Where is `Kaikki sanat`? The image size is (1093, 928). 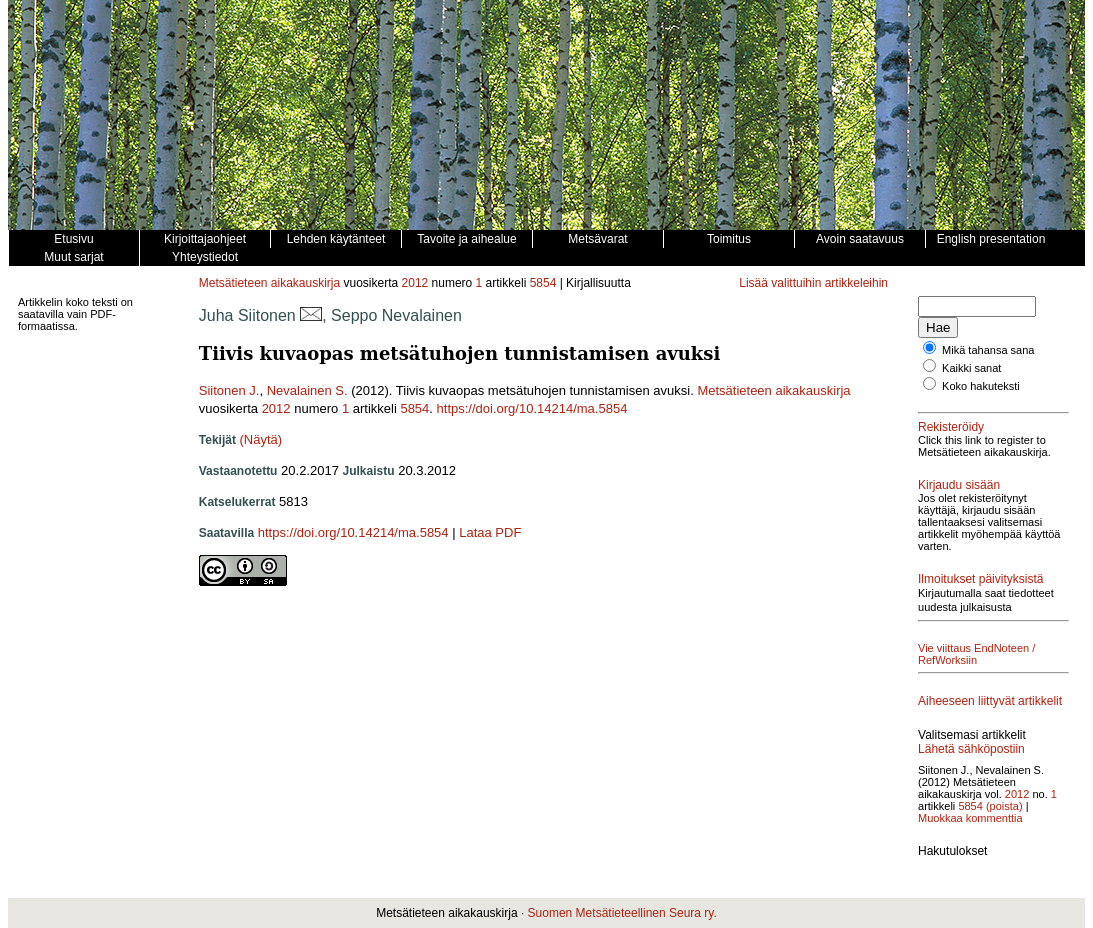 Kaikki sanat is located at coordinates (971, 368).